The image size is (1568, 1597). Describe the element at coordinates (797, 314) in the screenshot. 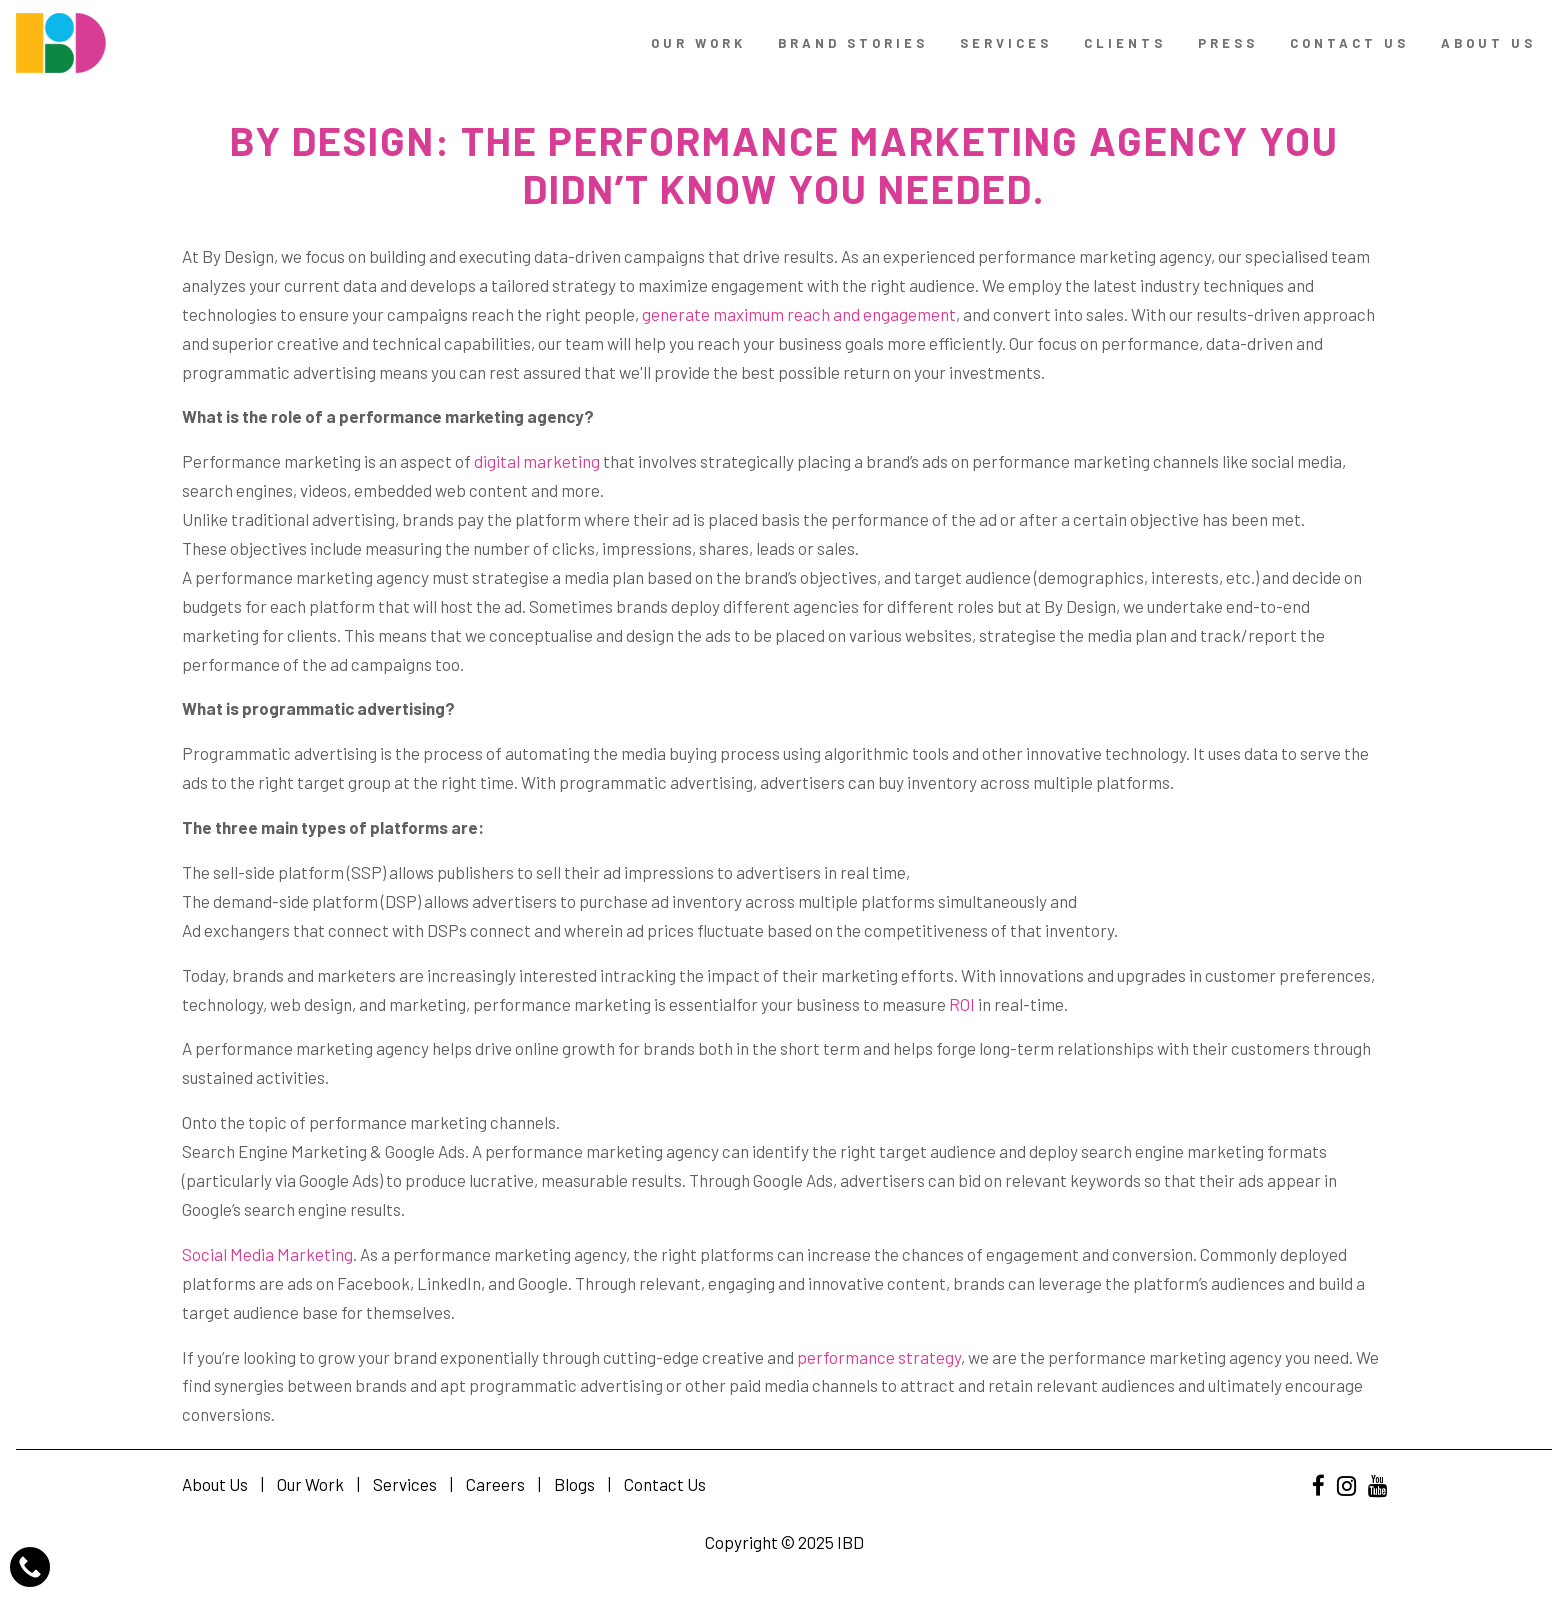

I see `generate maximum reach and engagement` at that location.